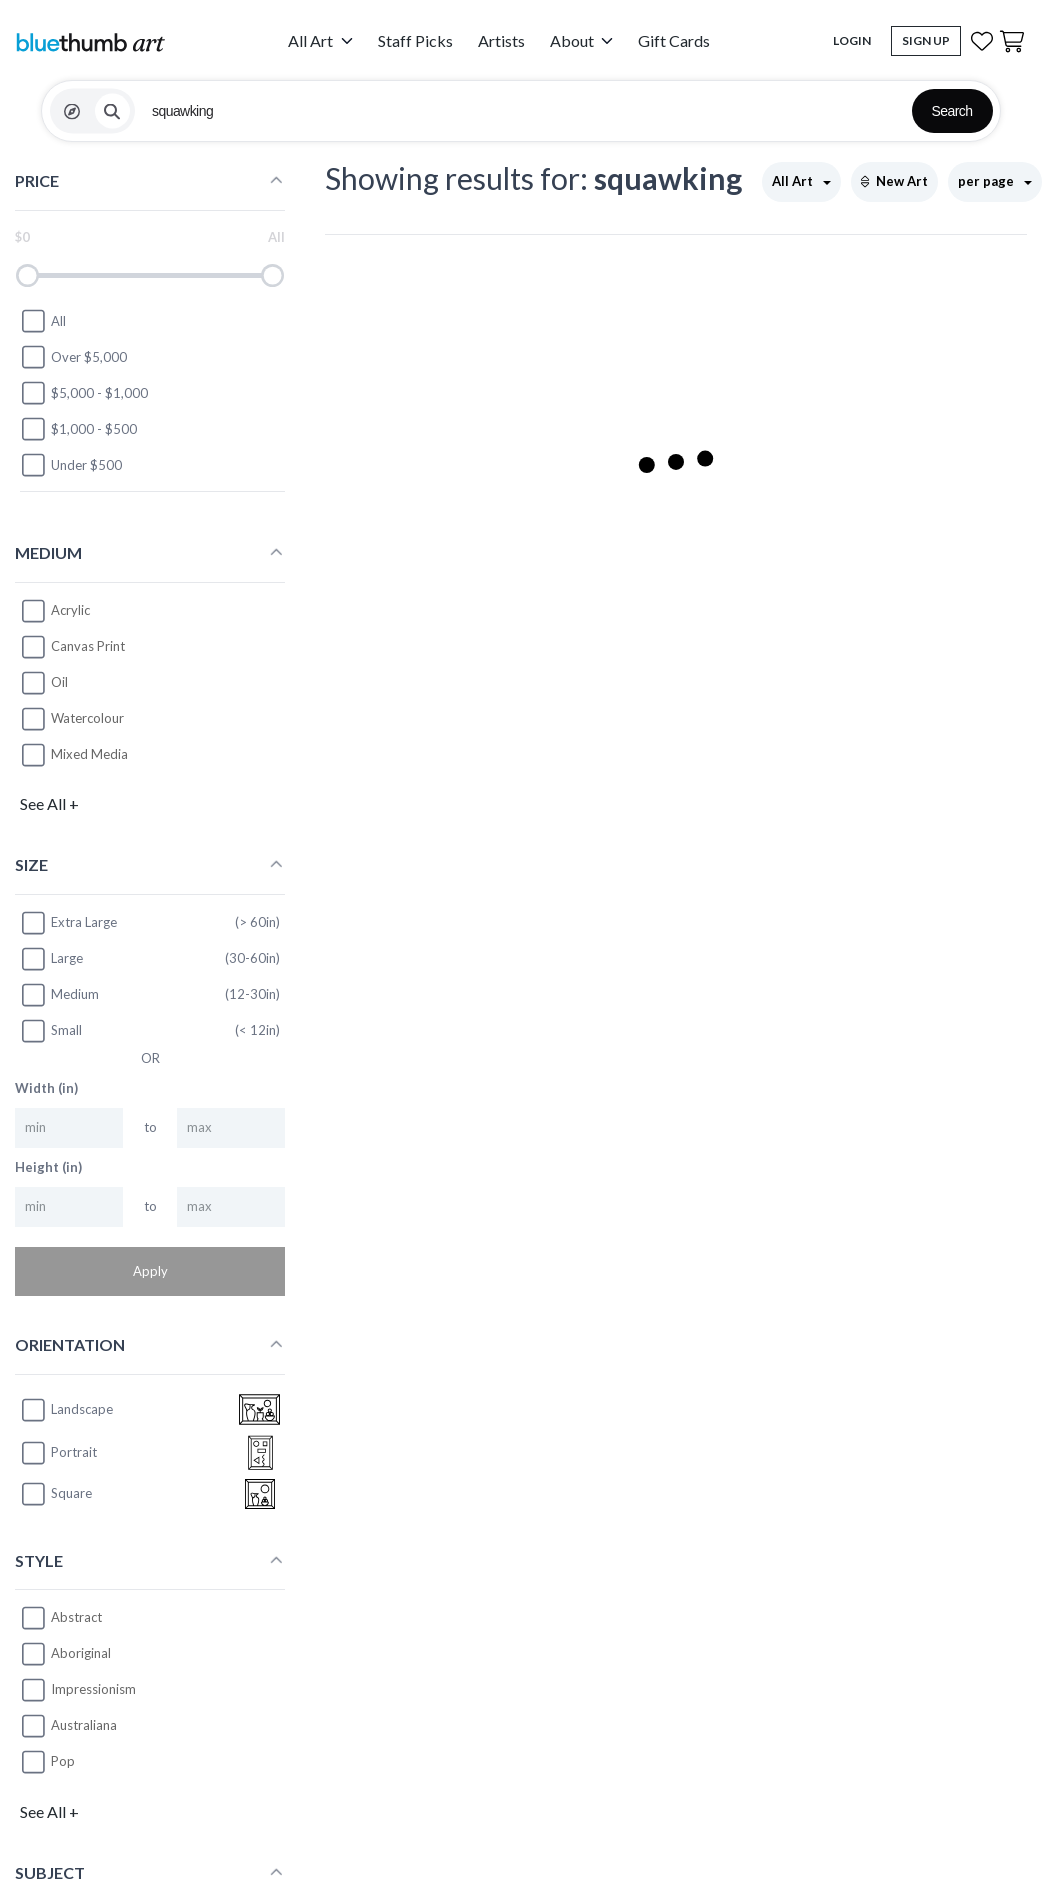 The height and width of the screenshot is (1897, 1042). Describe the element at coordinates (84, 1725) in the screenshot. I see `Australiana` at that location.